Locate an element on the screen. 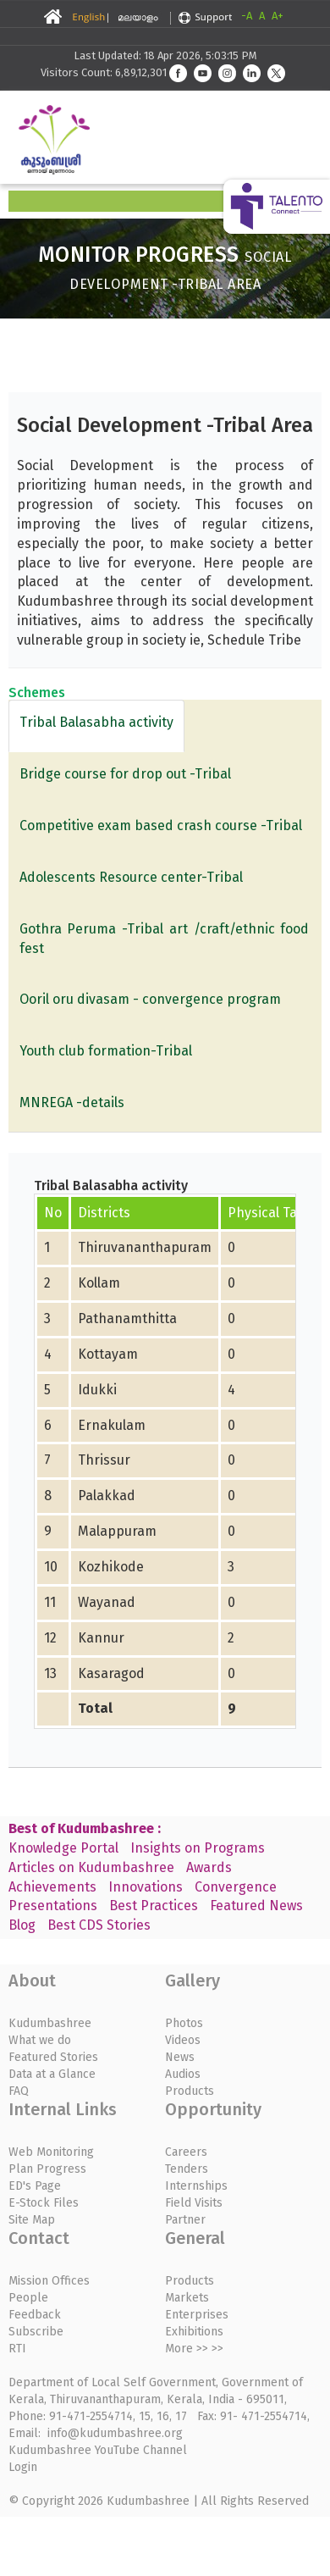 The width and height of the screenshot is (330, 2576). Blog is located at coordinates (22, 1925).